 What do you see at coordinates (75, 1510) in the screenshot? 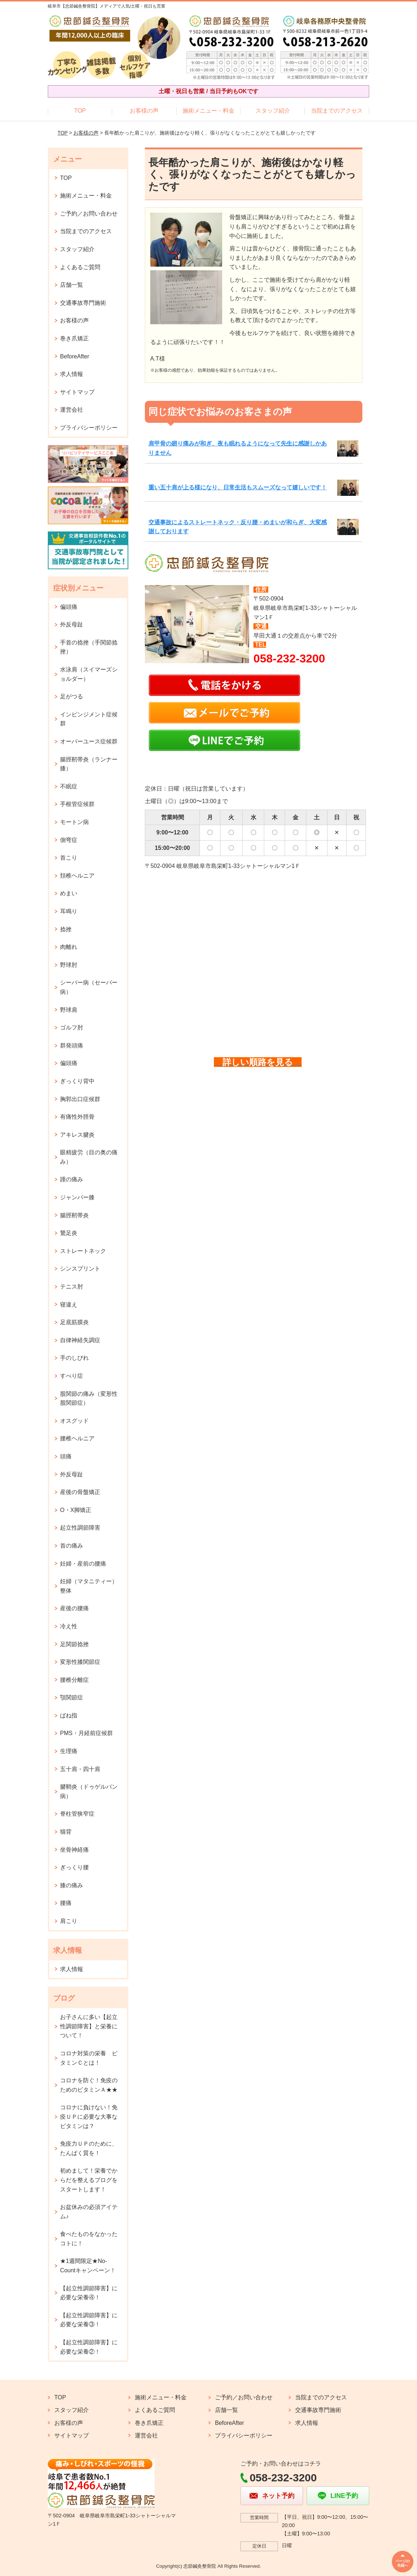
I see `O・X脚矯正` at bounding box center [75, 1510].